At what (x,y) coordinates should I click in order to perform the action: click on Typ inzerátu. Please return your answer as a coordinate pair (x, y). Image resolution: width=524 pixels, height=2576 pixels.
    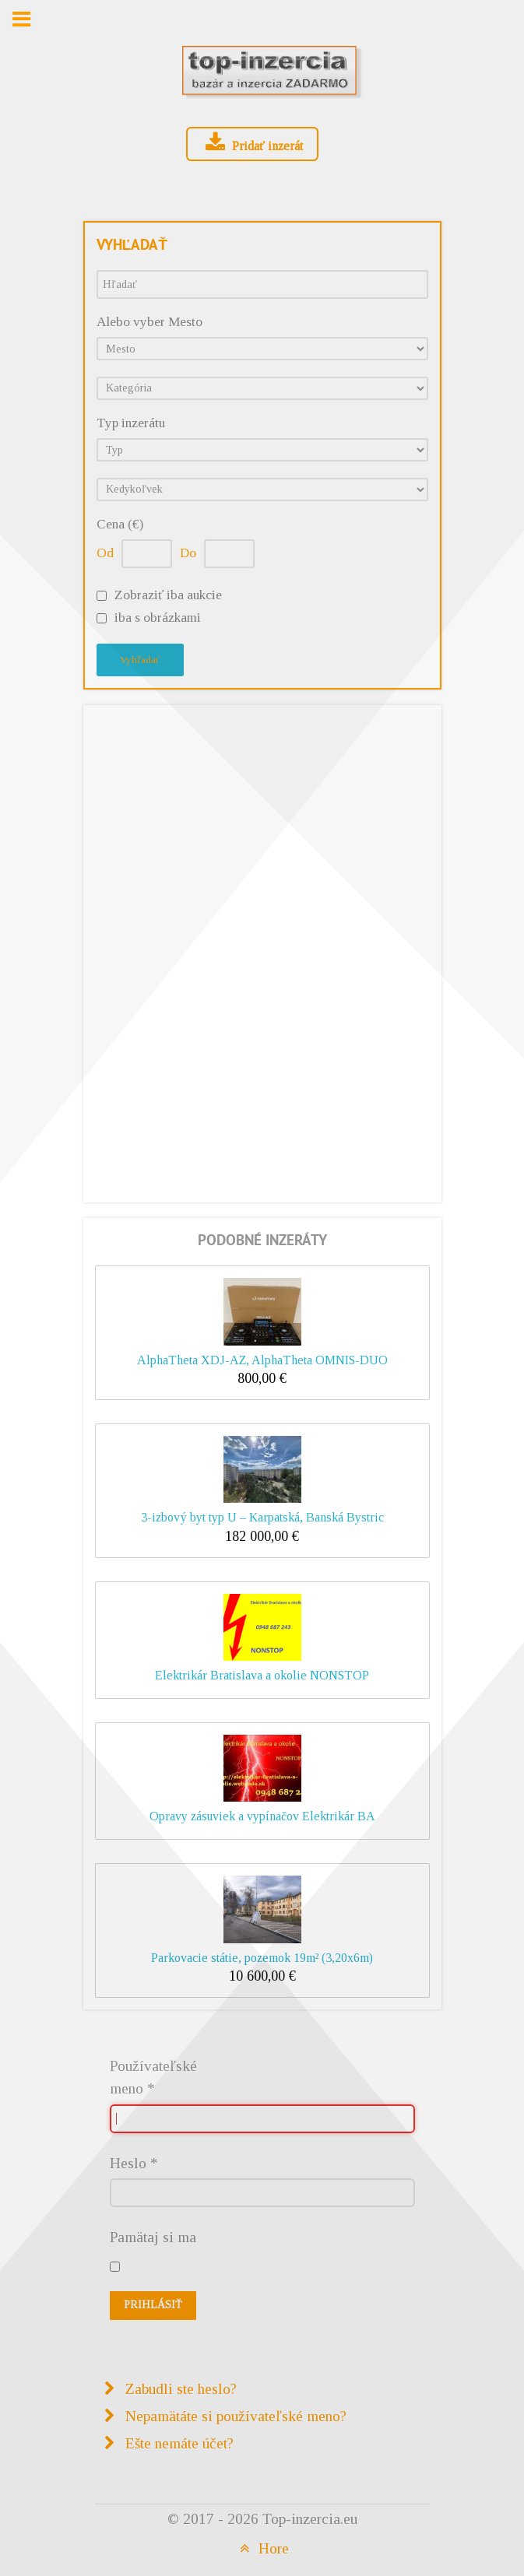
    Looking at the image, I should click on (131, 423).